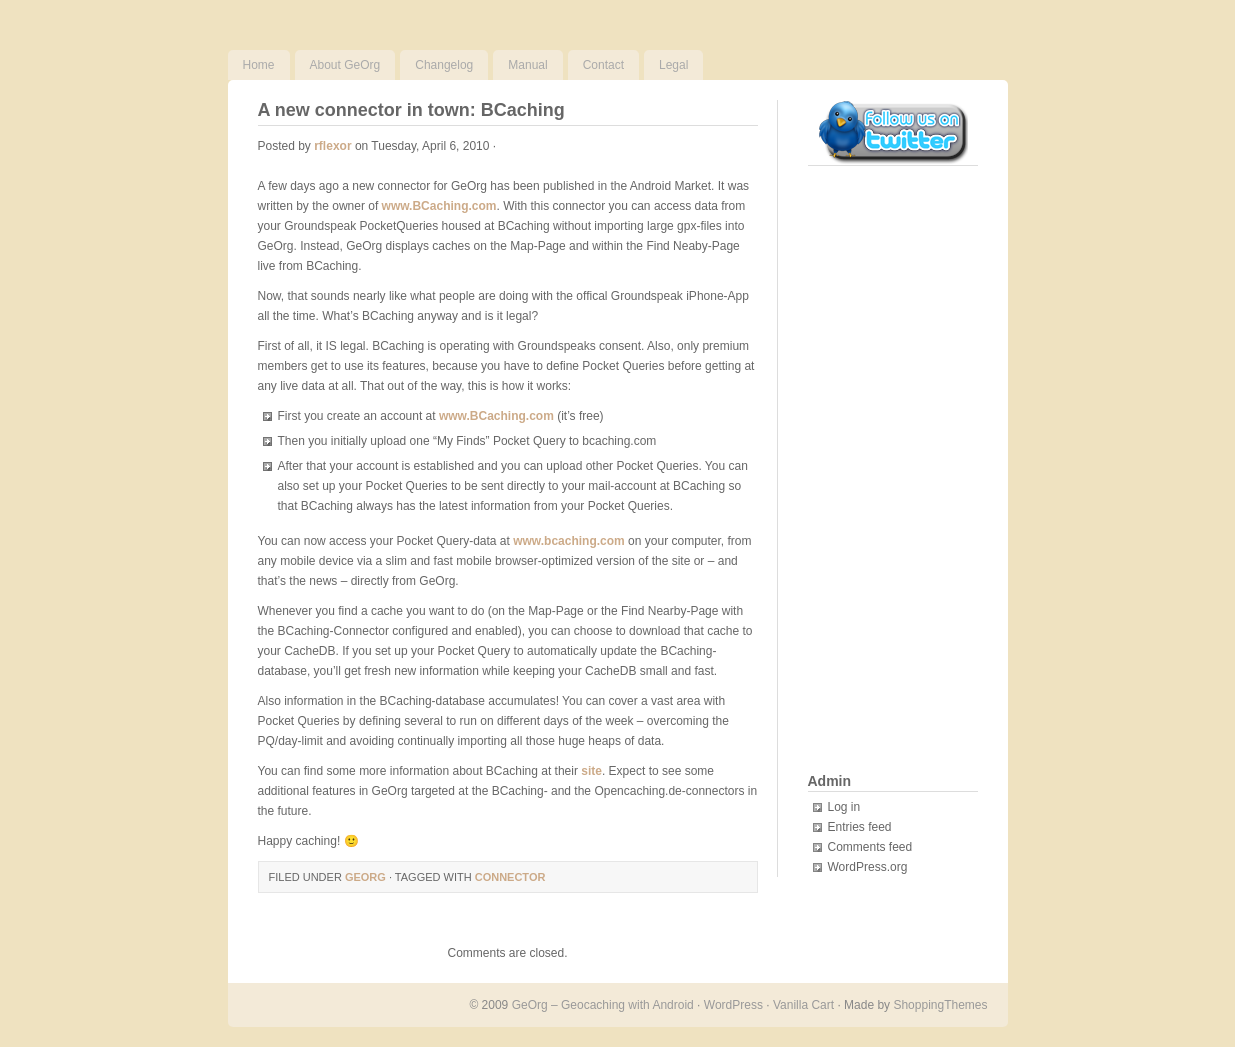 The width and height of the screenshot is (1235, 1047). Describe the element at coordinates (332, 146) in the screenshot. I see `rflexor` at that location.